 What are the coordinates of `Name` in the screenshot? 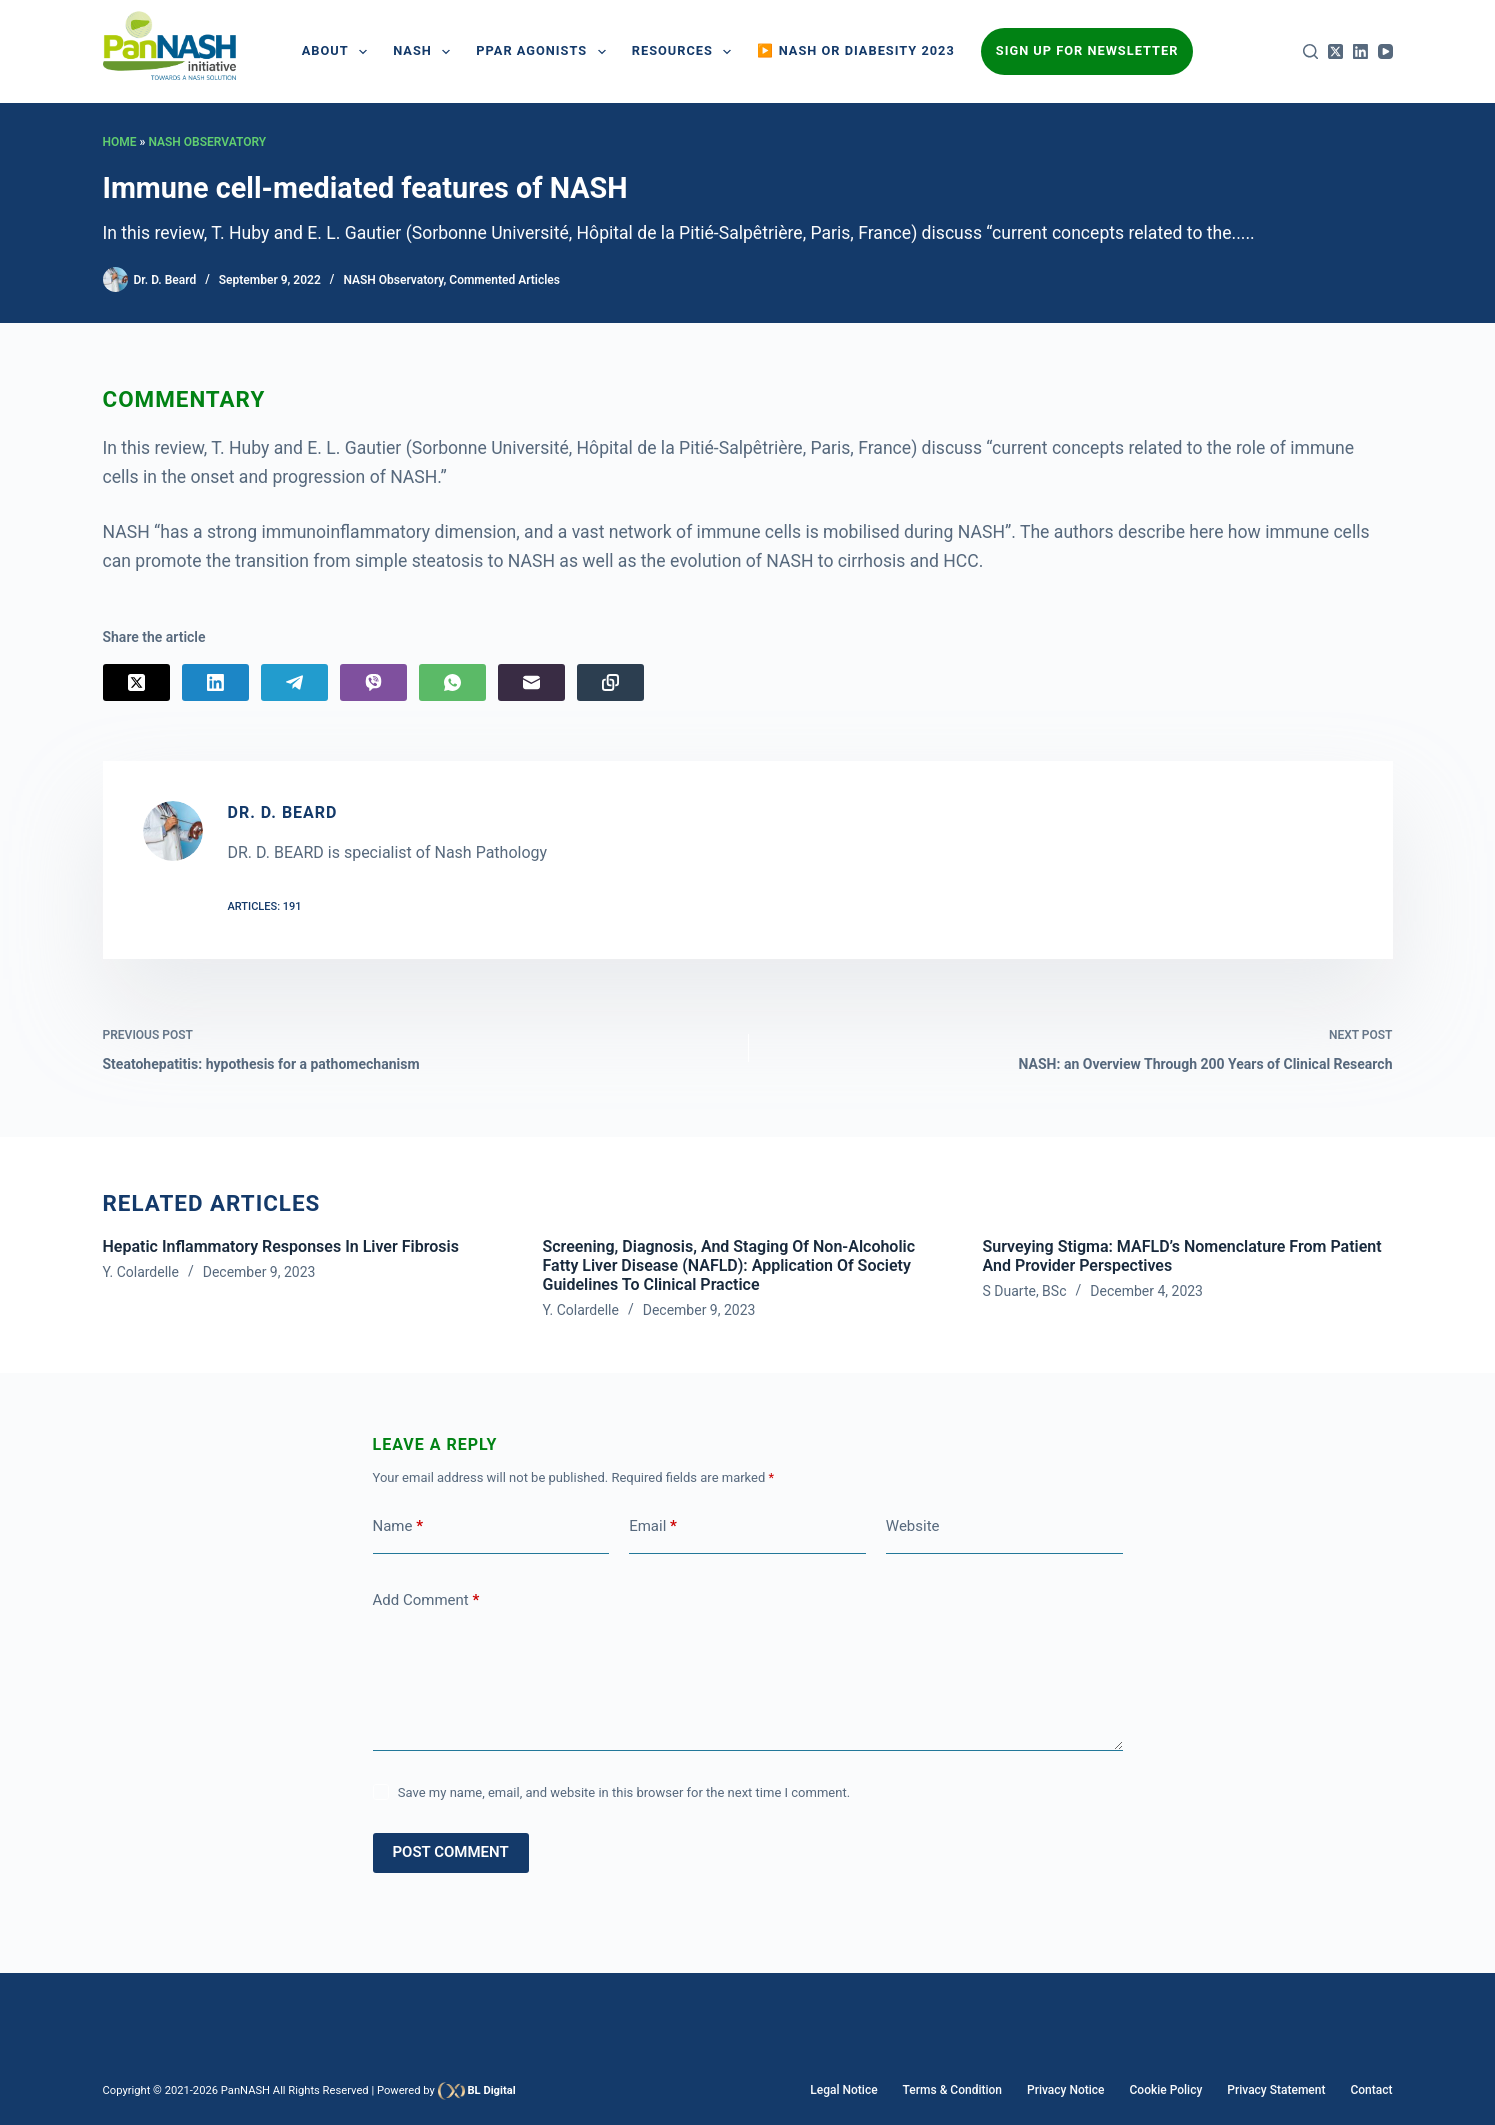 It's located at (398, 1526).